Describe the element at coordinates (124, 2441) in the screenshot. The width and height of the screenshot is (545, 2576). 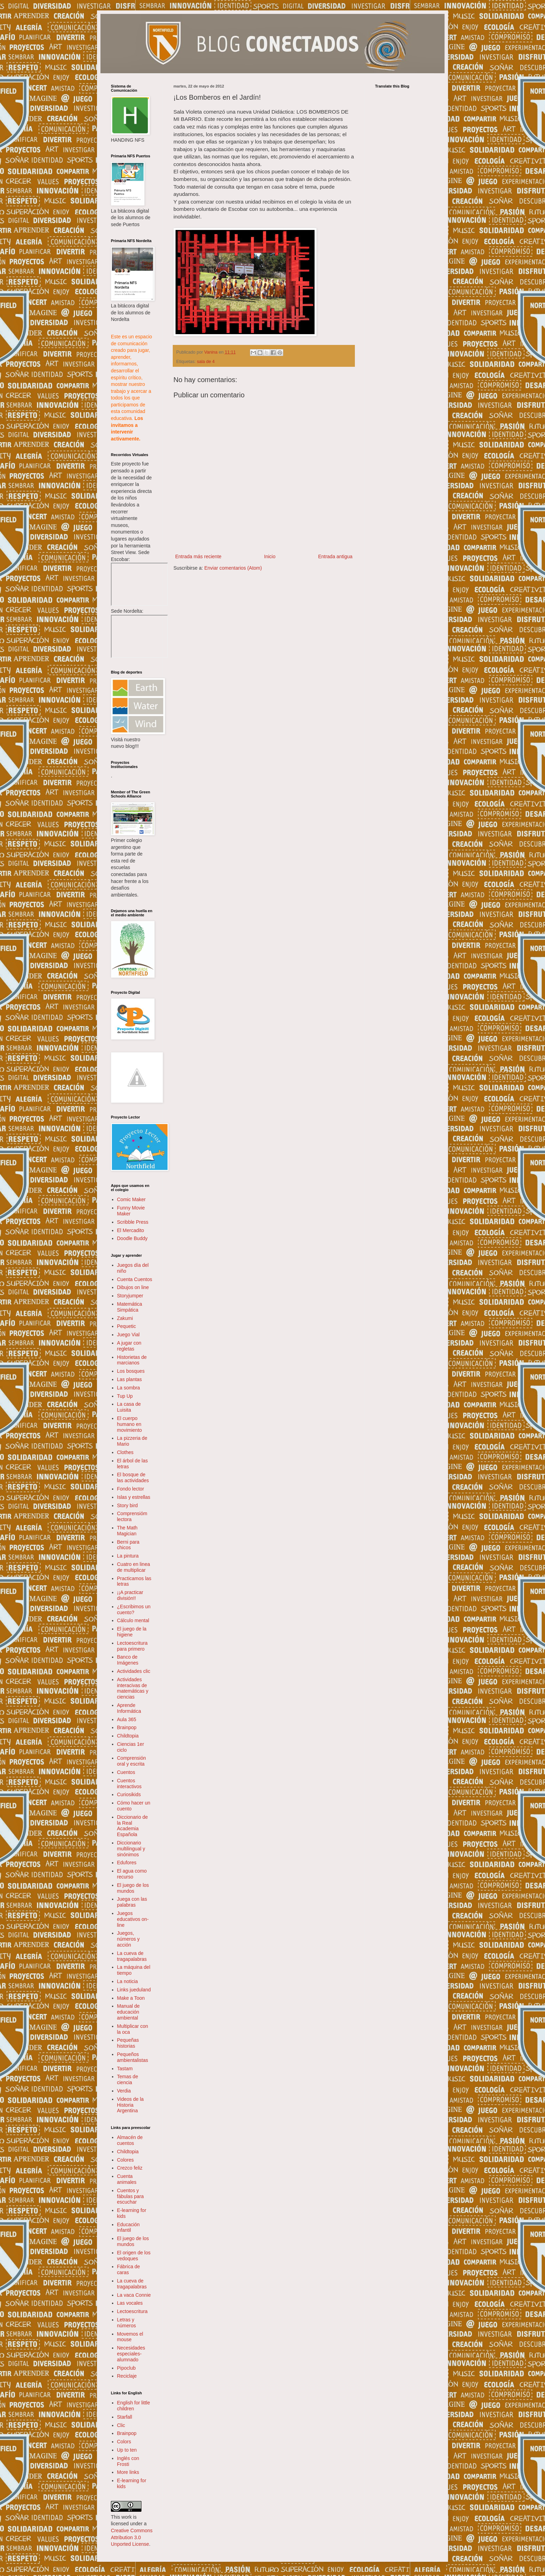
I see `Colors` at that location.